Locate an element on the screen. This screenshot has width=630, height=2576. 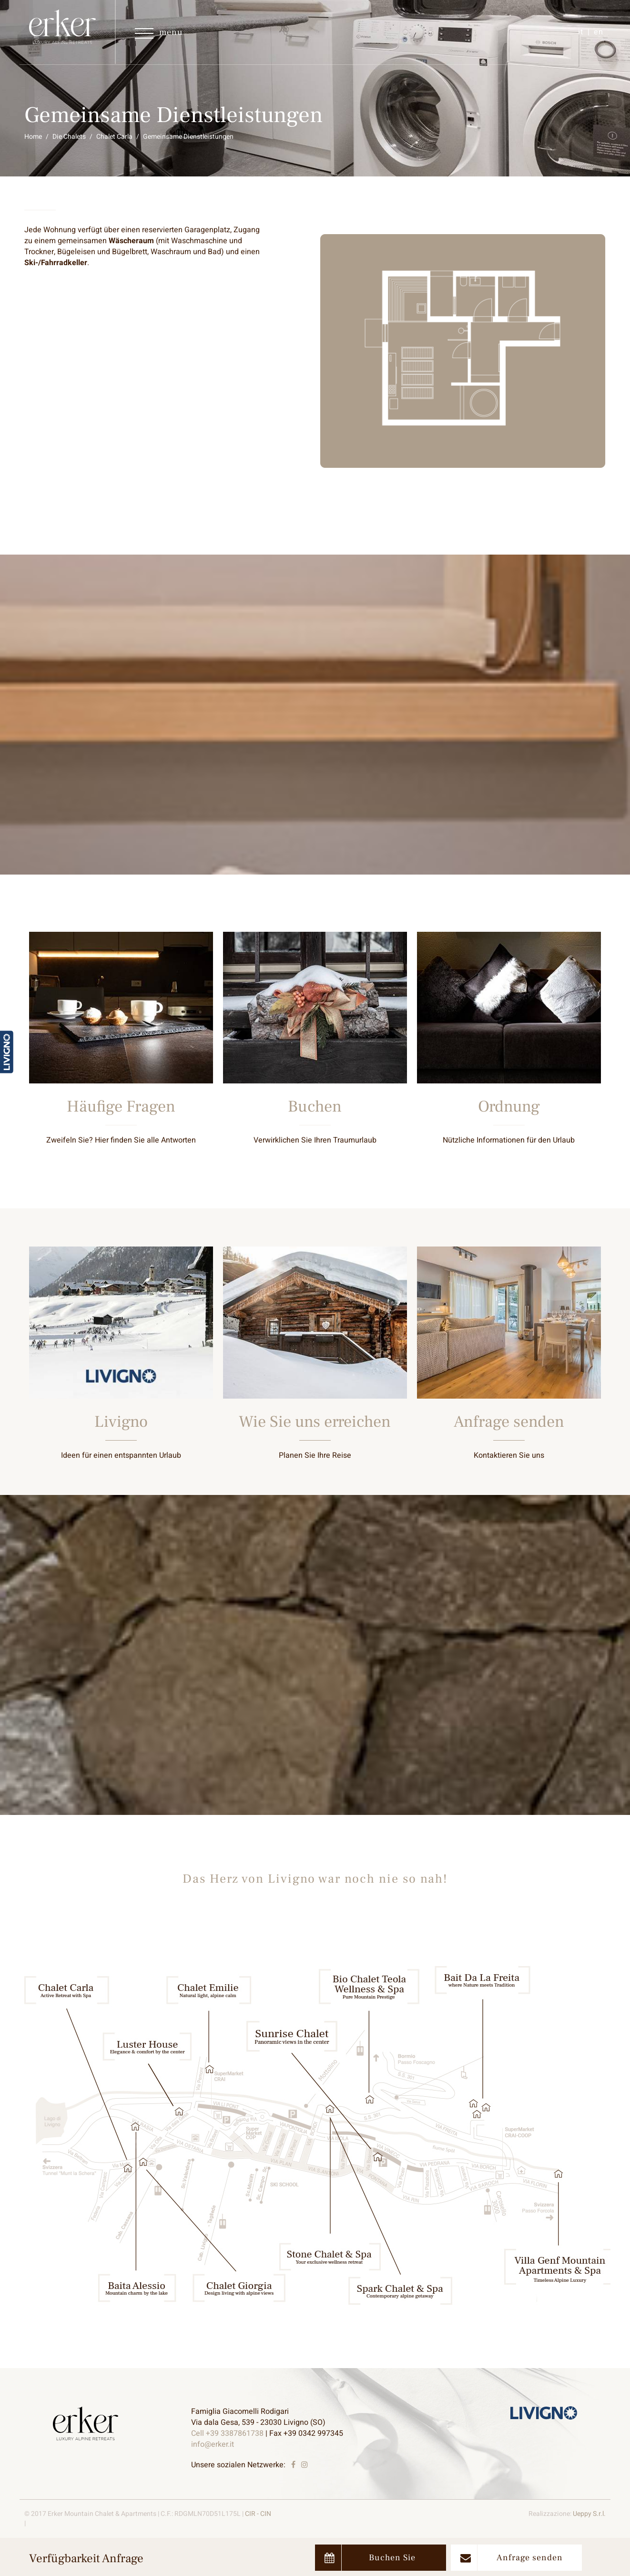
Die Chalets is located at coordinates (69, 137).